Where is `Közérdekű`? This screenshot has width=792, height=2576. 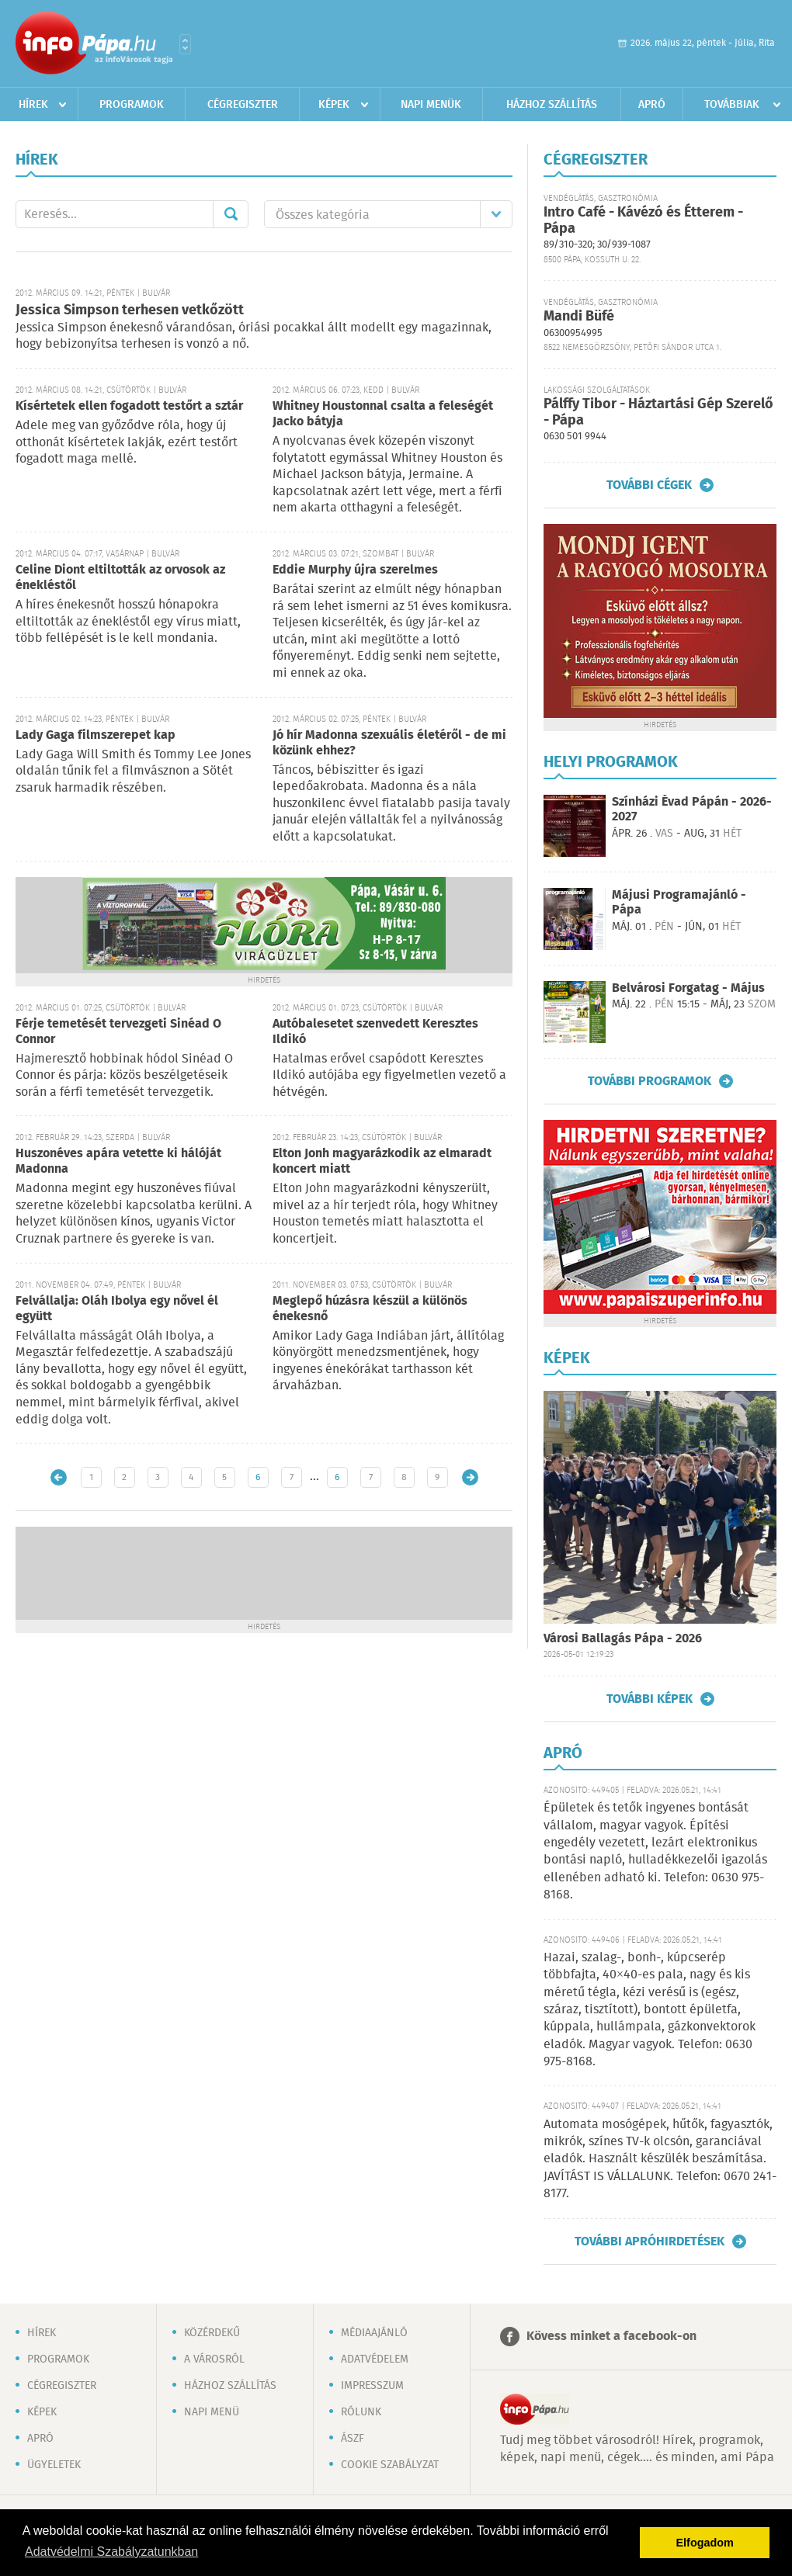 Közérdekű is located at coordinates (212, 2333).